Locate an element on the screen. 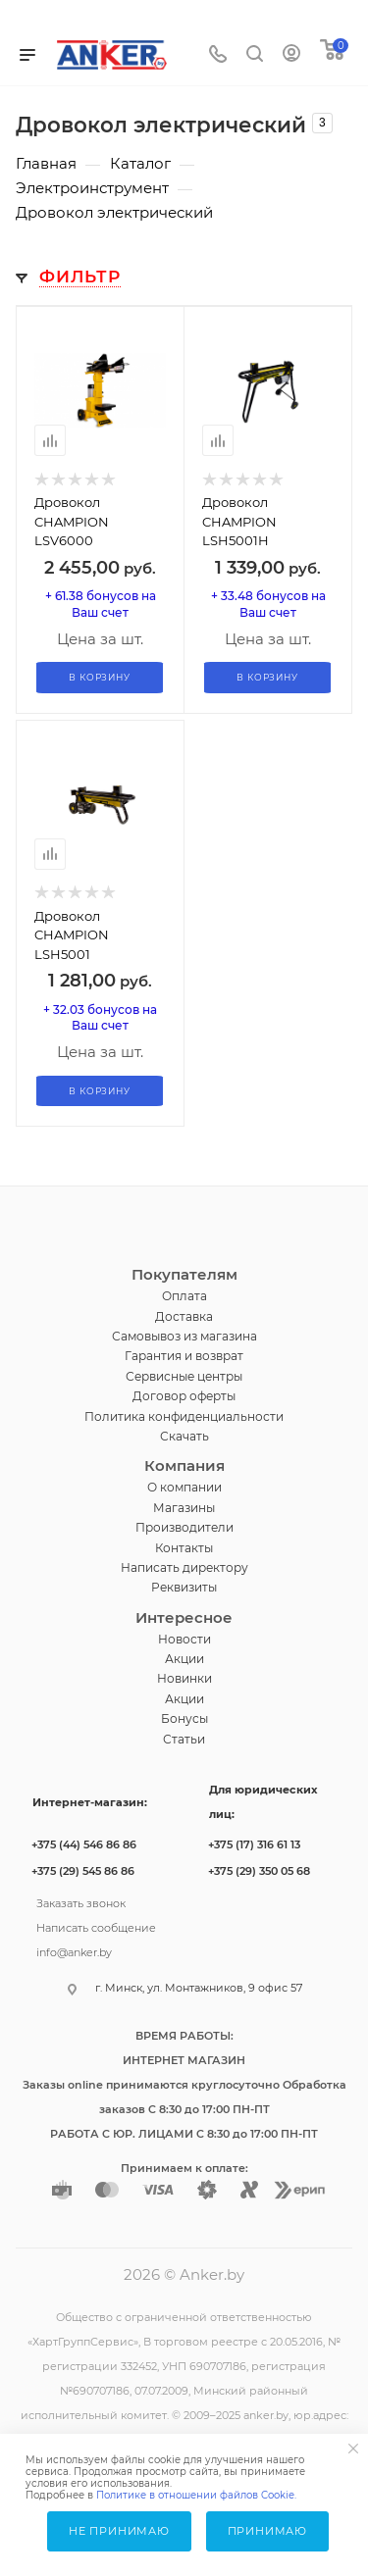 Image resolution: width=368 pixels, height=2576 pixels. Написать директору is located at coordinates (184, 1567).